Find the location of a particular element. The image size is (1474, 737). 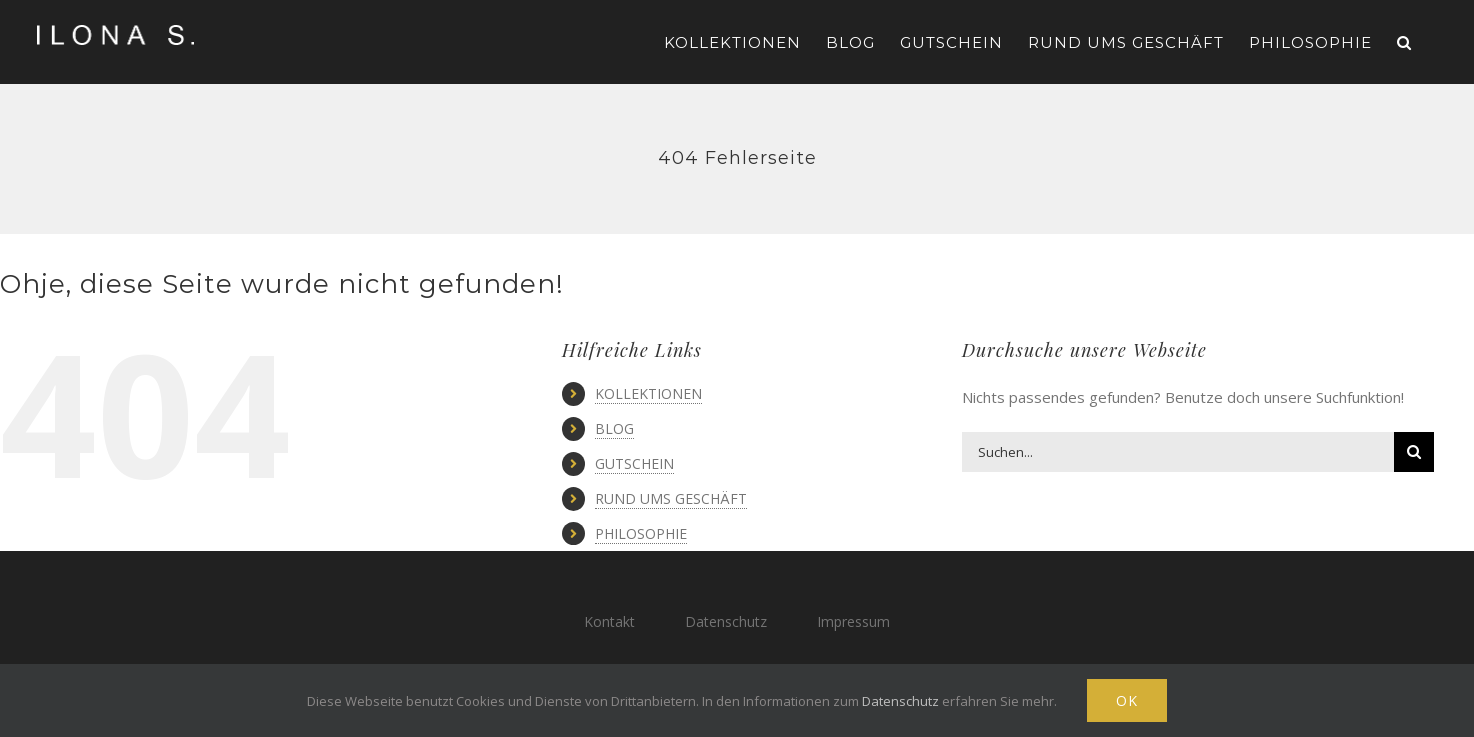

[Suchen...] is located at coordinates (1177, 452).